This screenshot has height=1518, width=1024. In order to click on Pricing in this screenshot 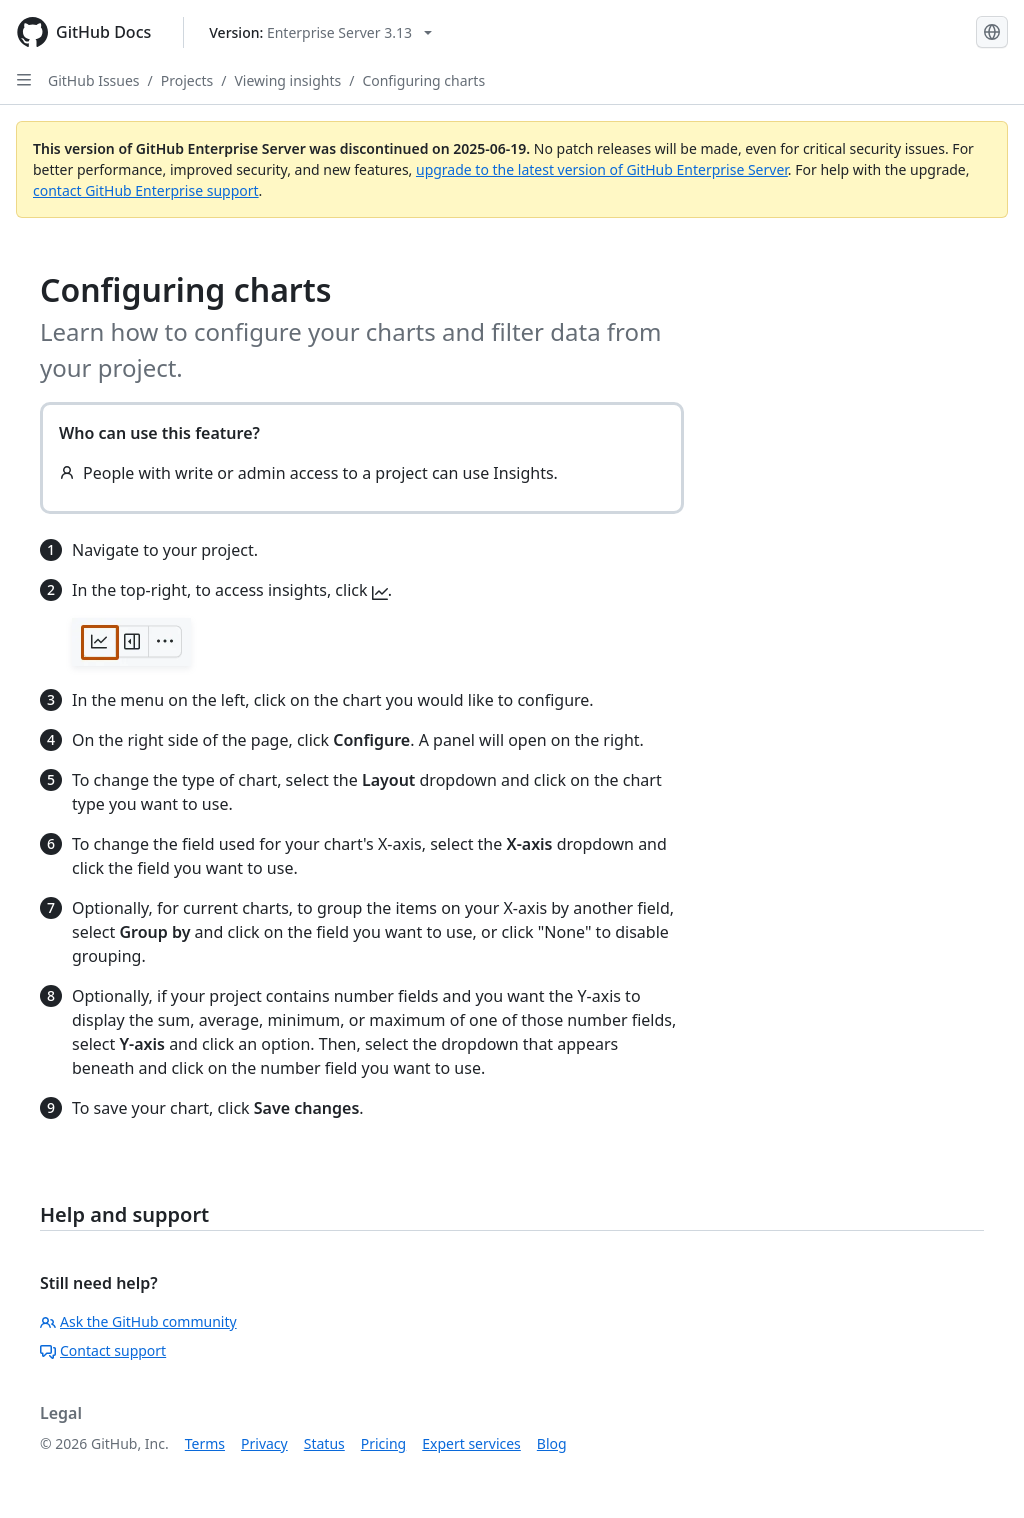, I will do `click(383, 1443)`.